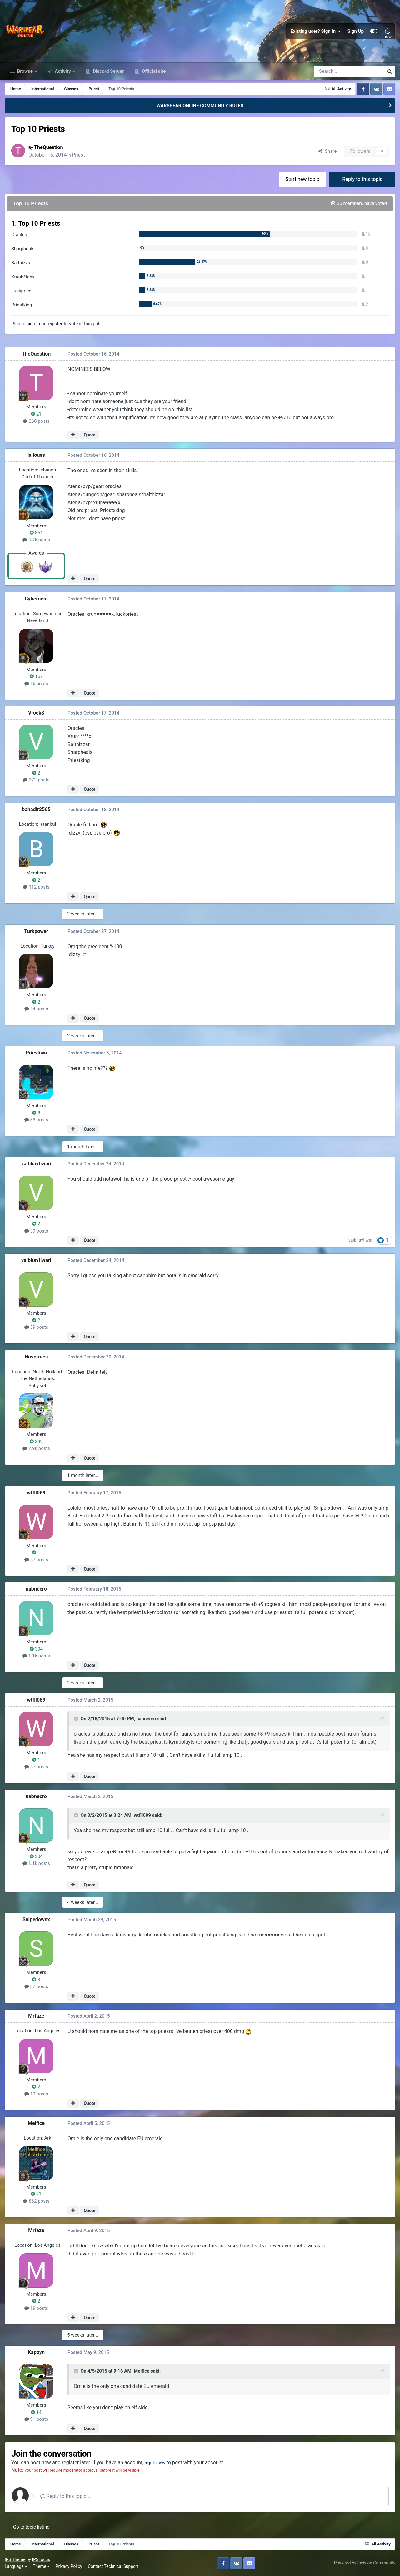 Image resolution: width=400 pixels, height=2576 pixels. Describe the element at coordinates (36, 599) in the screenshot. I see `Cybernem` at that location.